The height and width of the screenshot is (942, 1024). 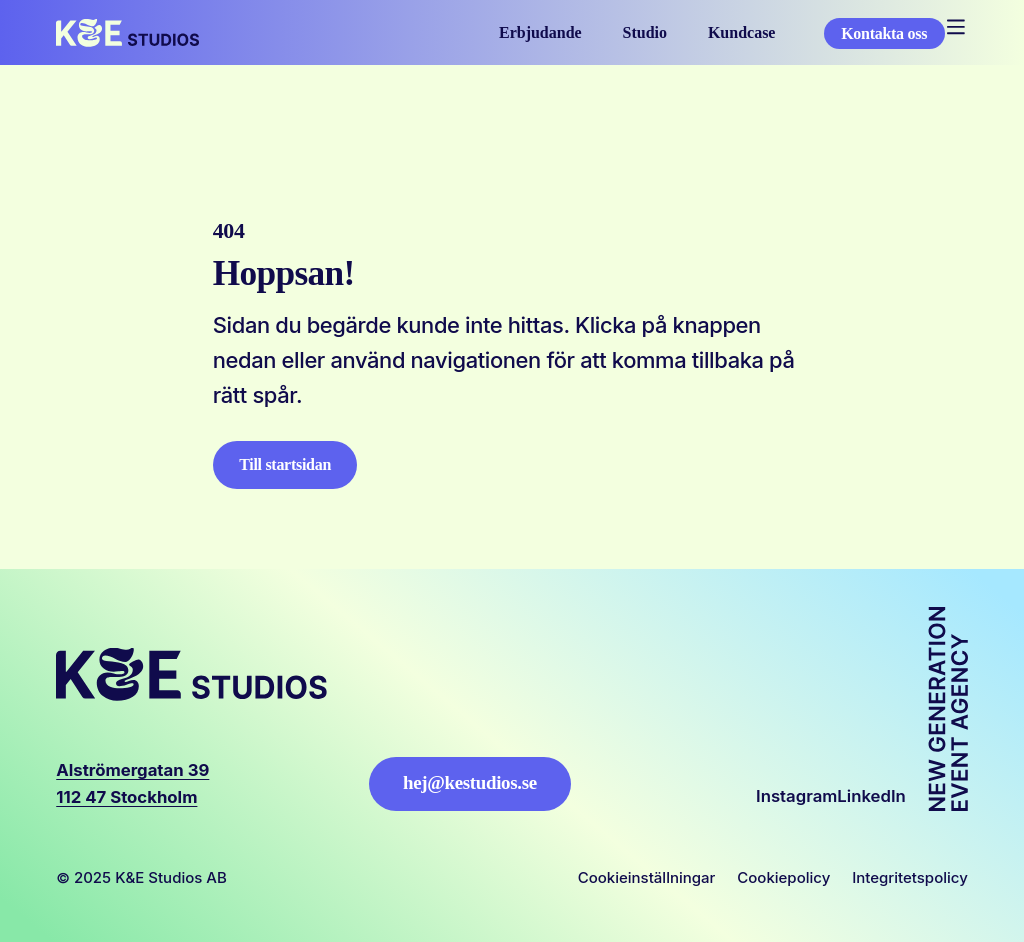 I want to click on Cookiepolicy, so click(x=783, y=877).